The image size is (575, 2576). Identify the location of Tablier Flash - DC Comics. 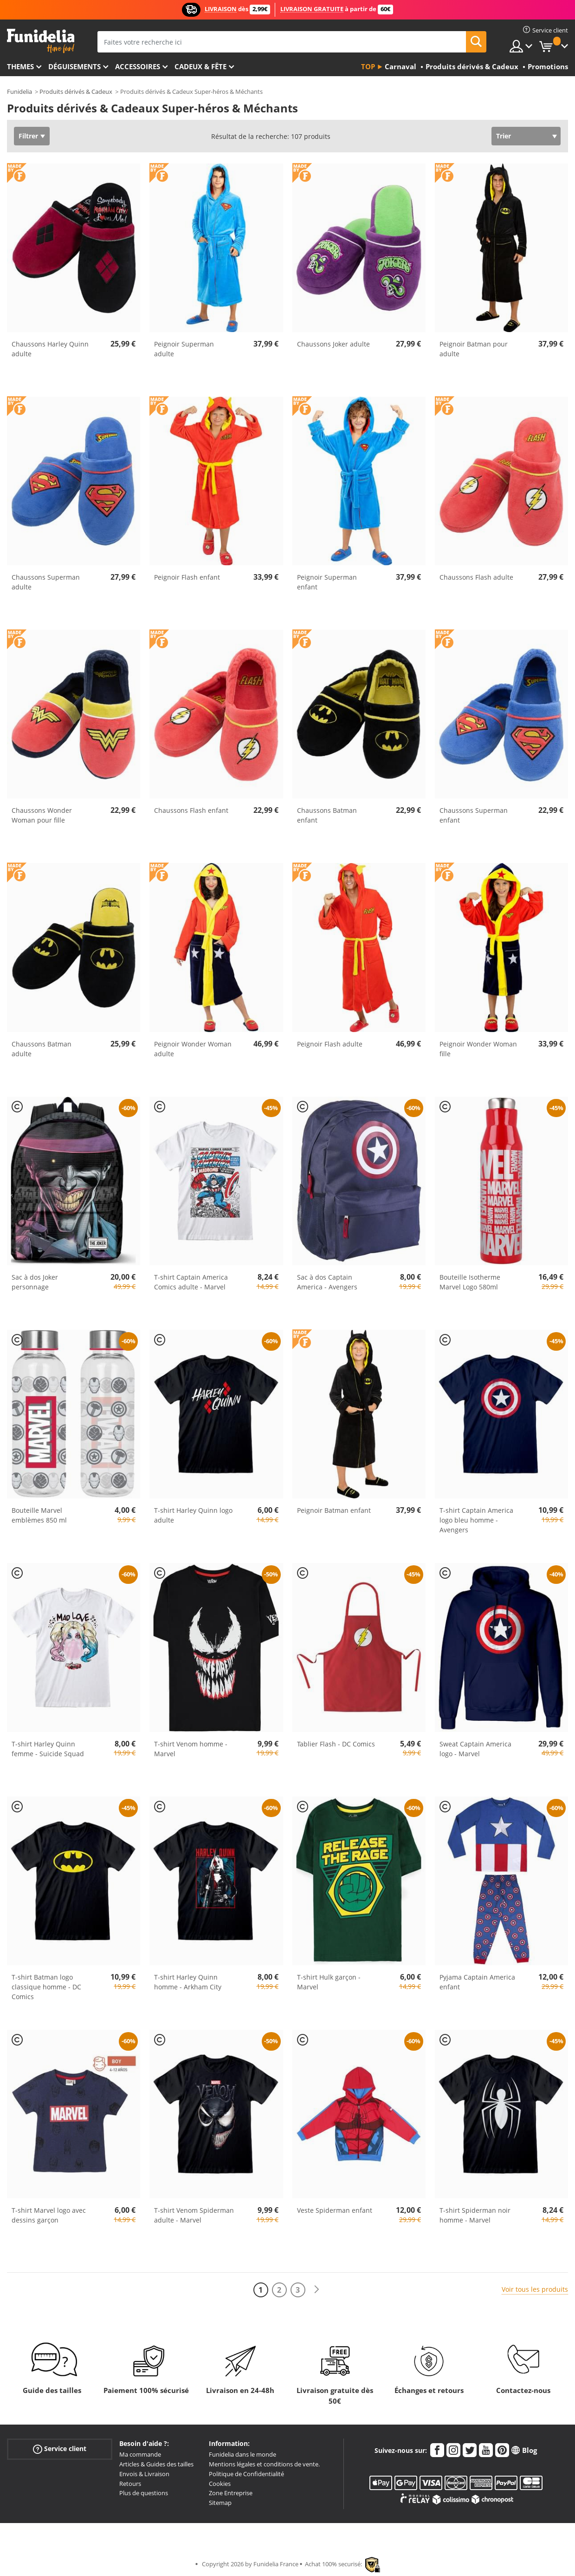
(336, 1743).